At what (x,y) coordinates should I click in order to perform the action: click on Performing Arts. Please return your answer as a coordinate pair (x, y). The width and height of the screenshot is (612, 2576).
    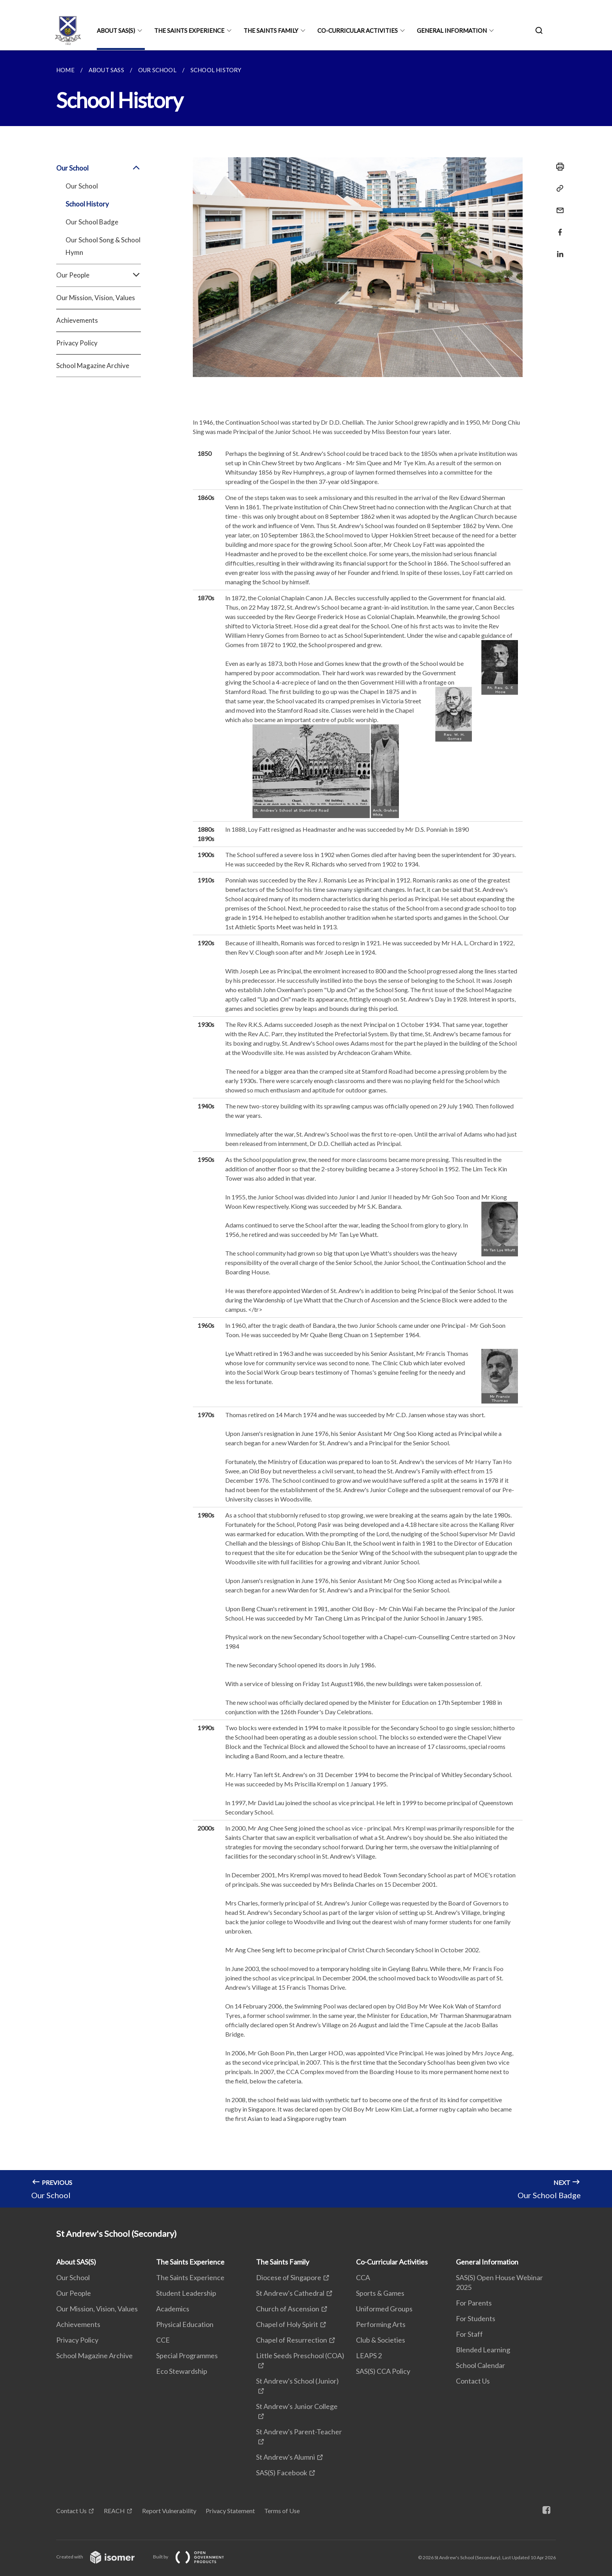
    Looking at the image, I should click on (381, 2324).